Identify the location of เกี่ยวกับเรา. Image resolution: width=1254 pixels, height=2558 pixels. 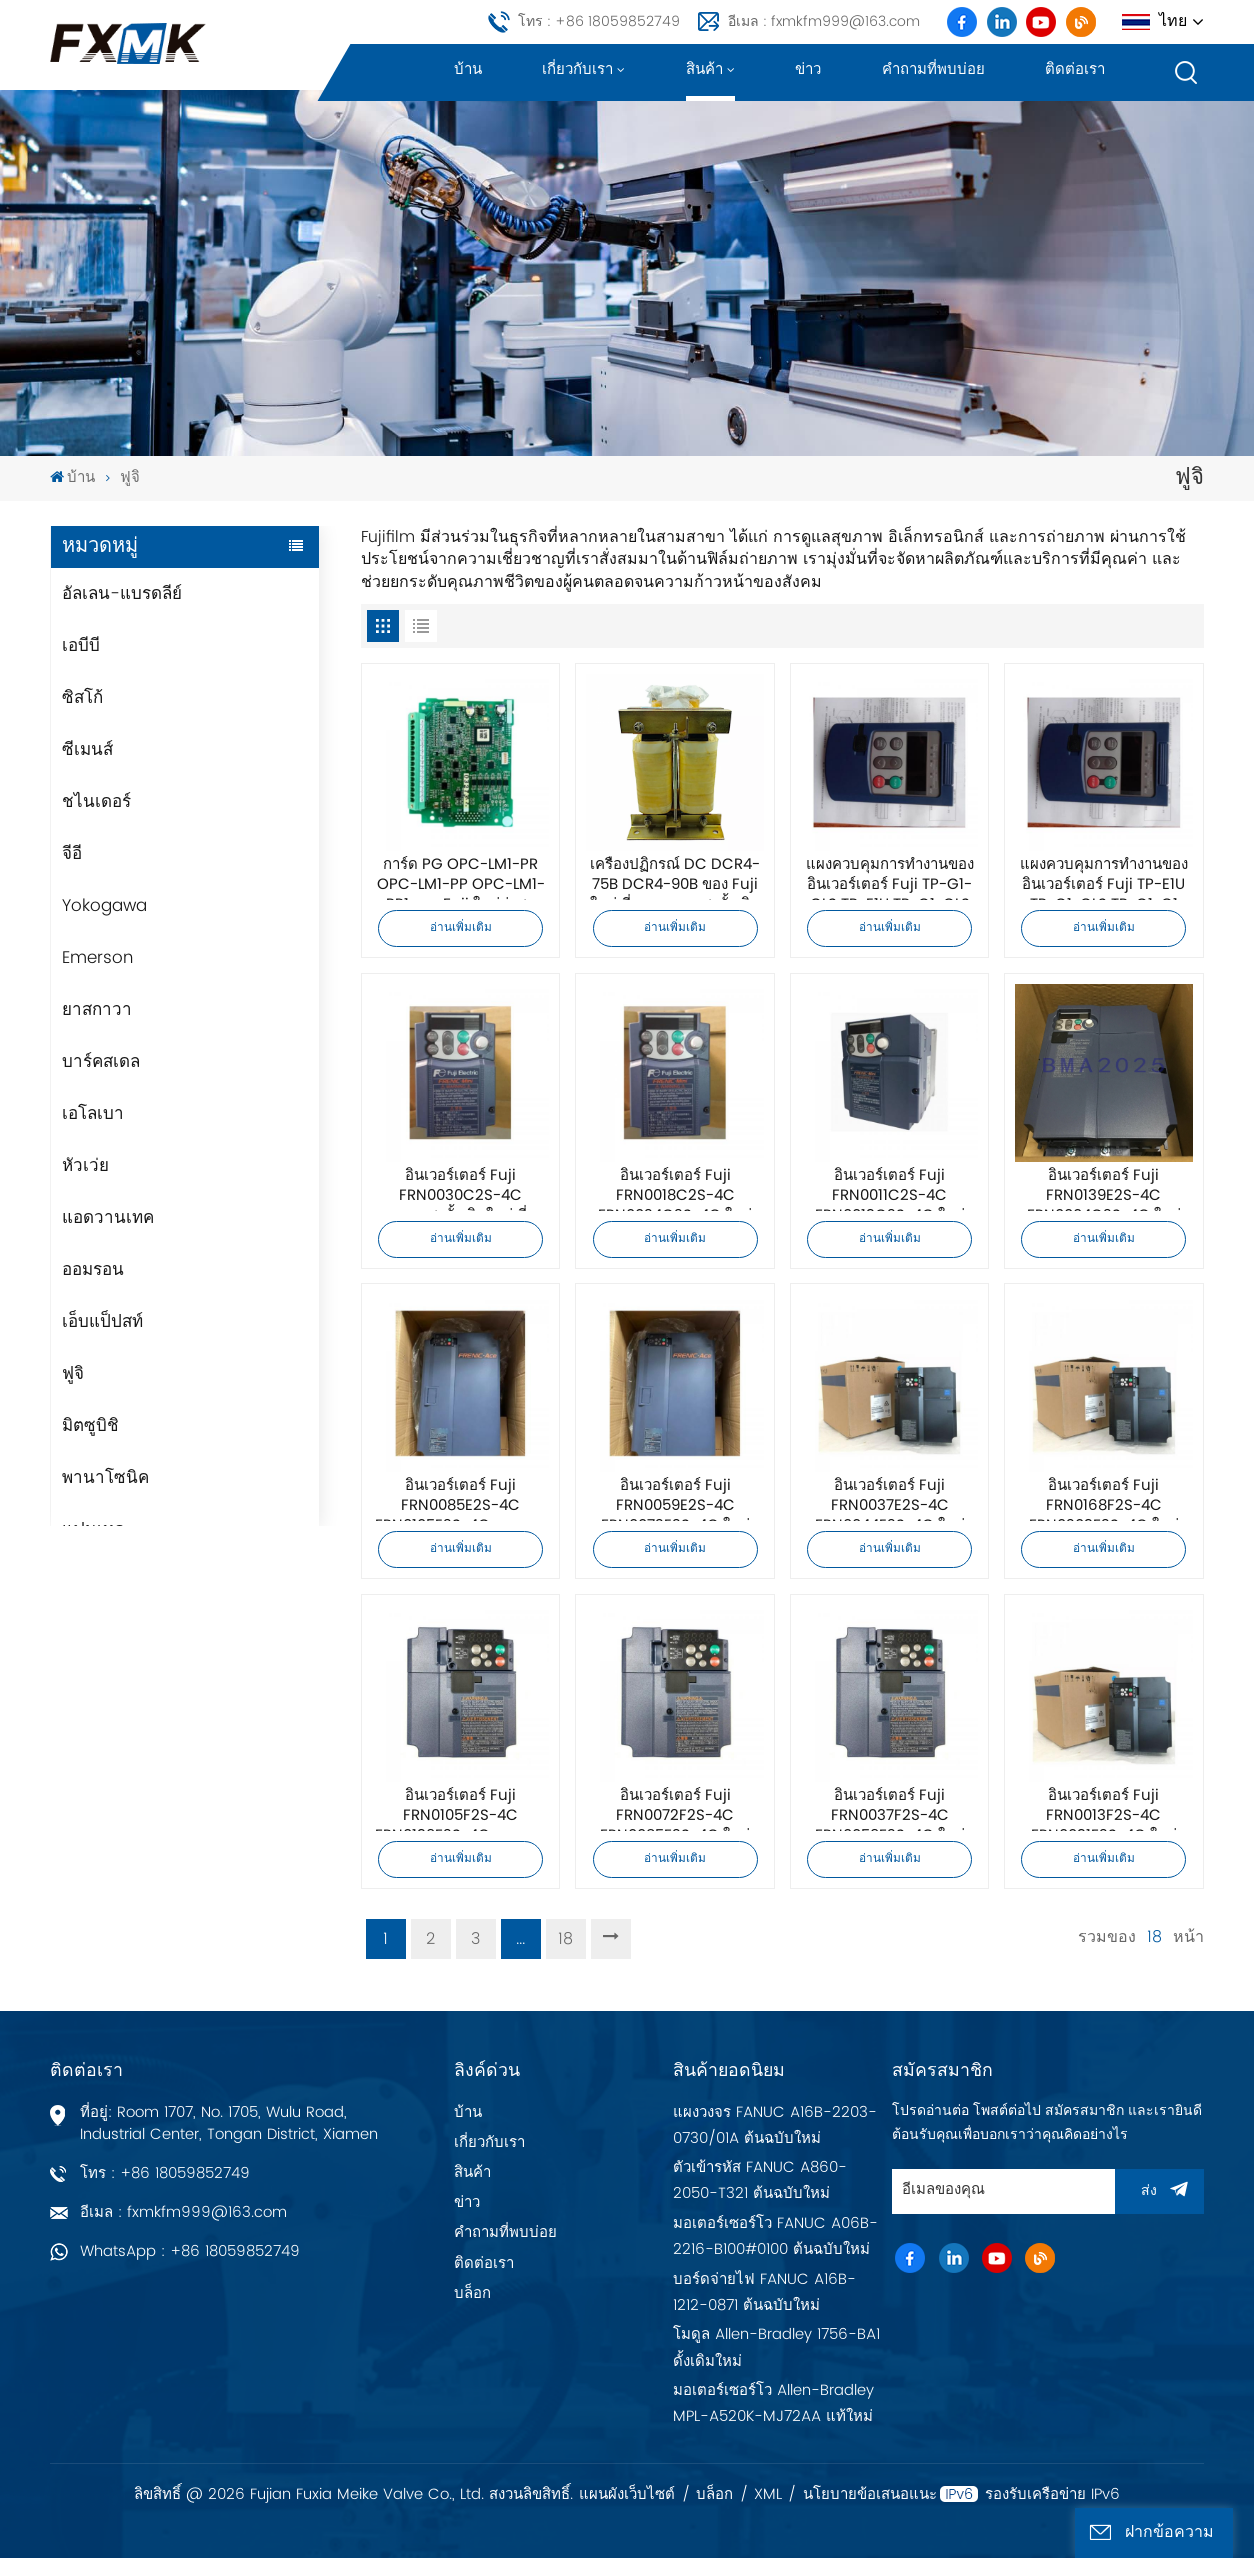
(577, 69).